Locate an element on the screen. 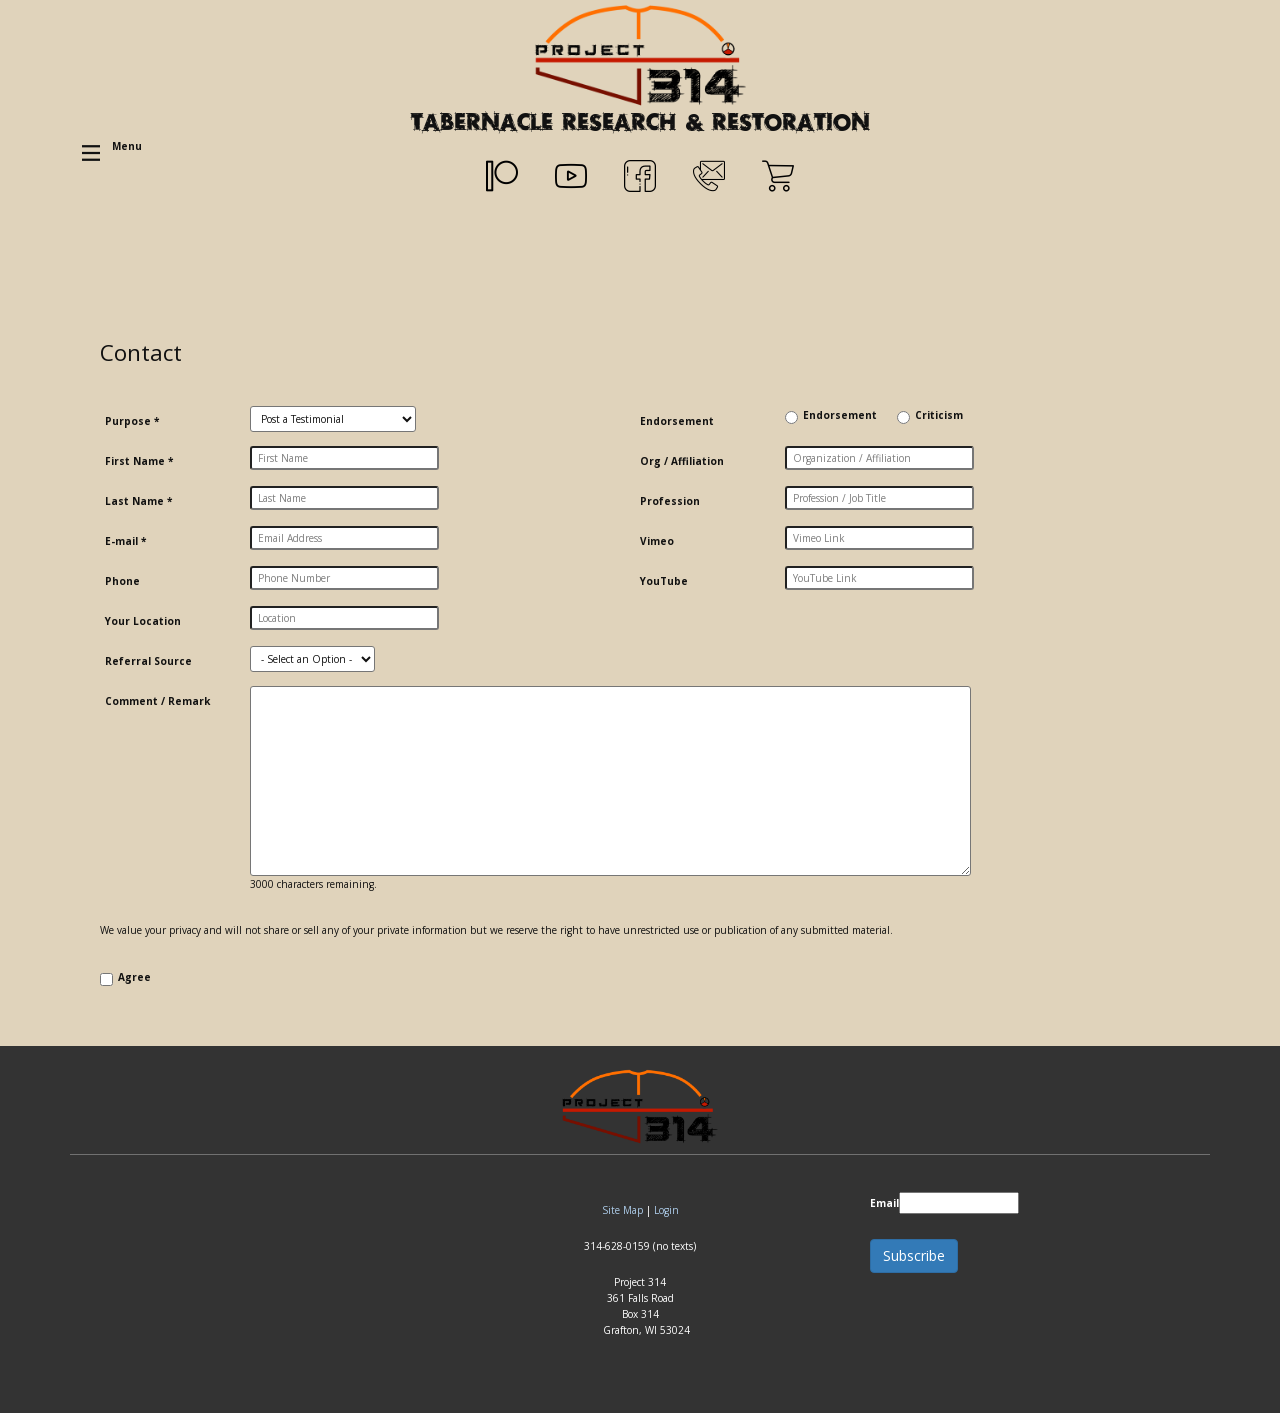 The image size is (1280, 1413). Referral Source is located at coordinates (148, 661).